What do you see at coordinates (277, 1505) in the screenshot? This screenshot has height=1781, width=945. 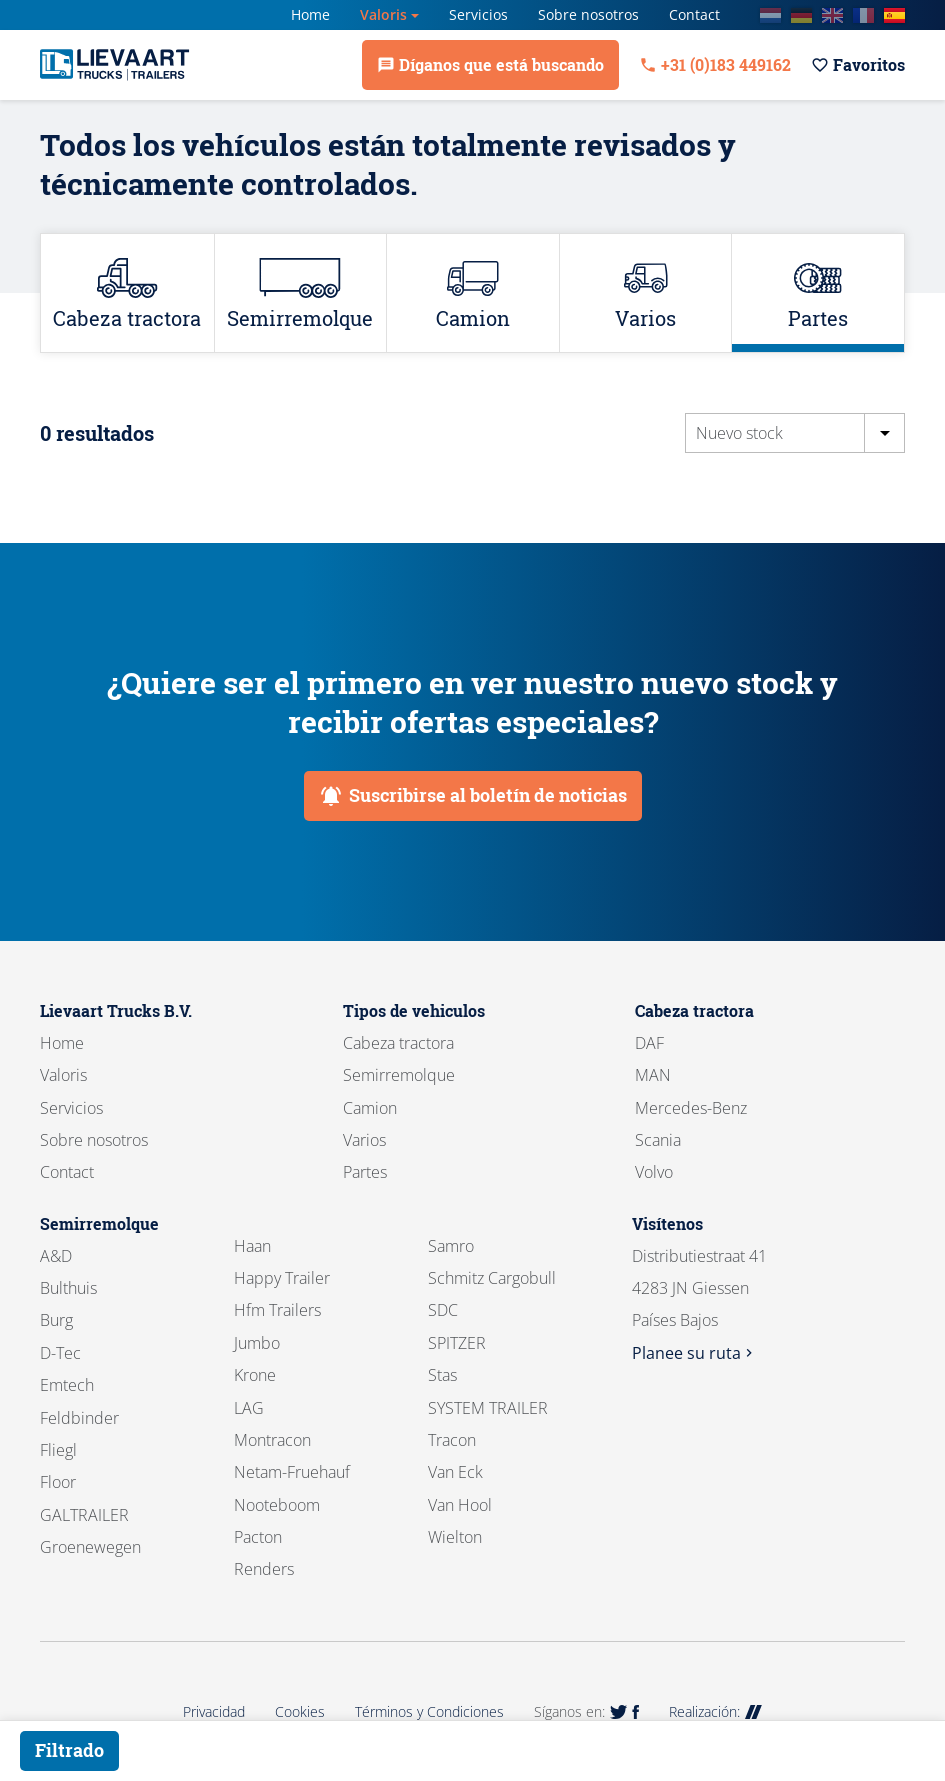 I see `Nooteboom` at bounding box center [277, 1505].